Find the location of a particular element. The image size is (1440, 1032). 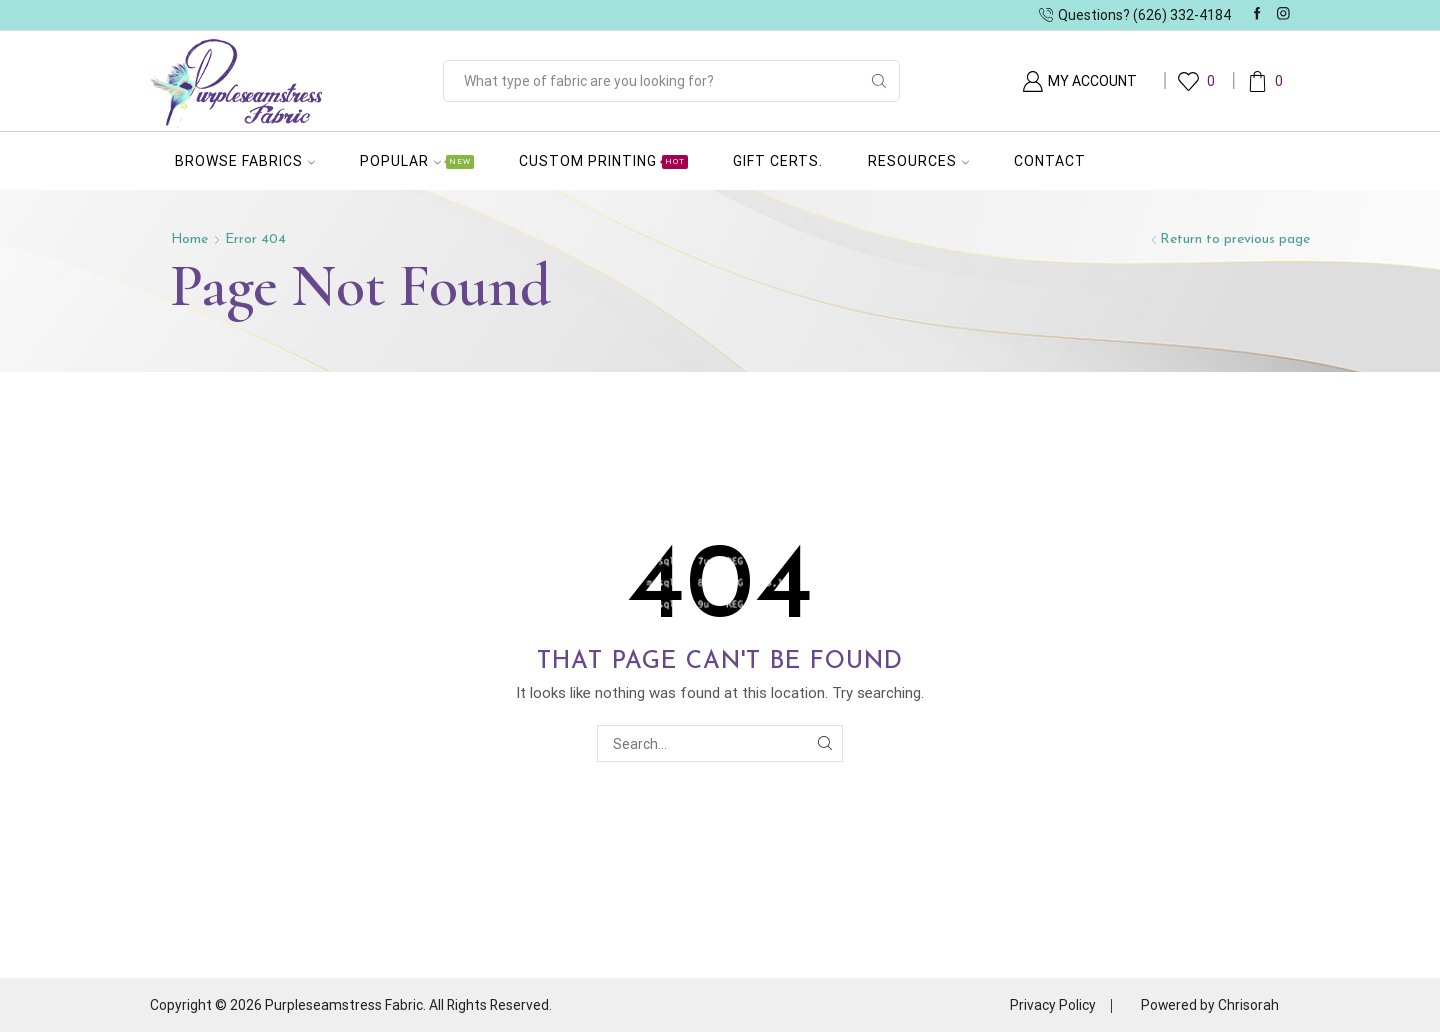

Contact is located at coordinates (1050, 161).